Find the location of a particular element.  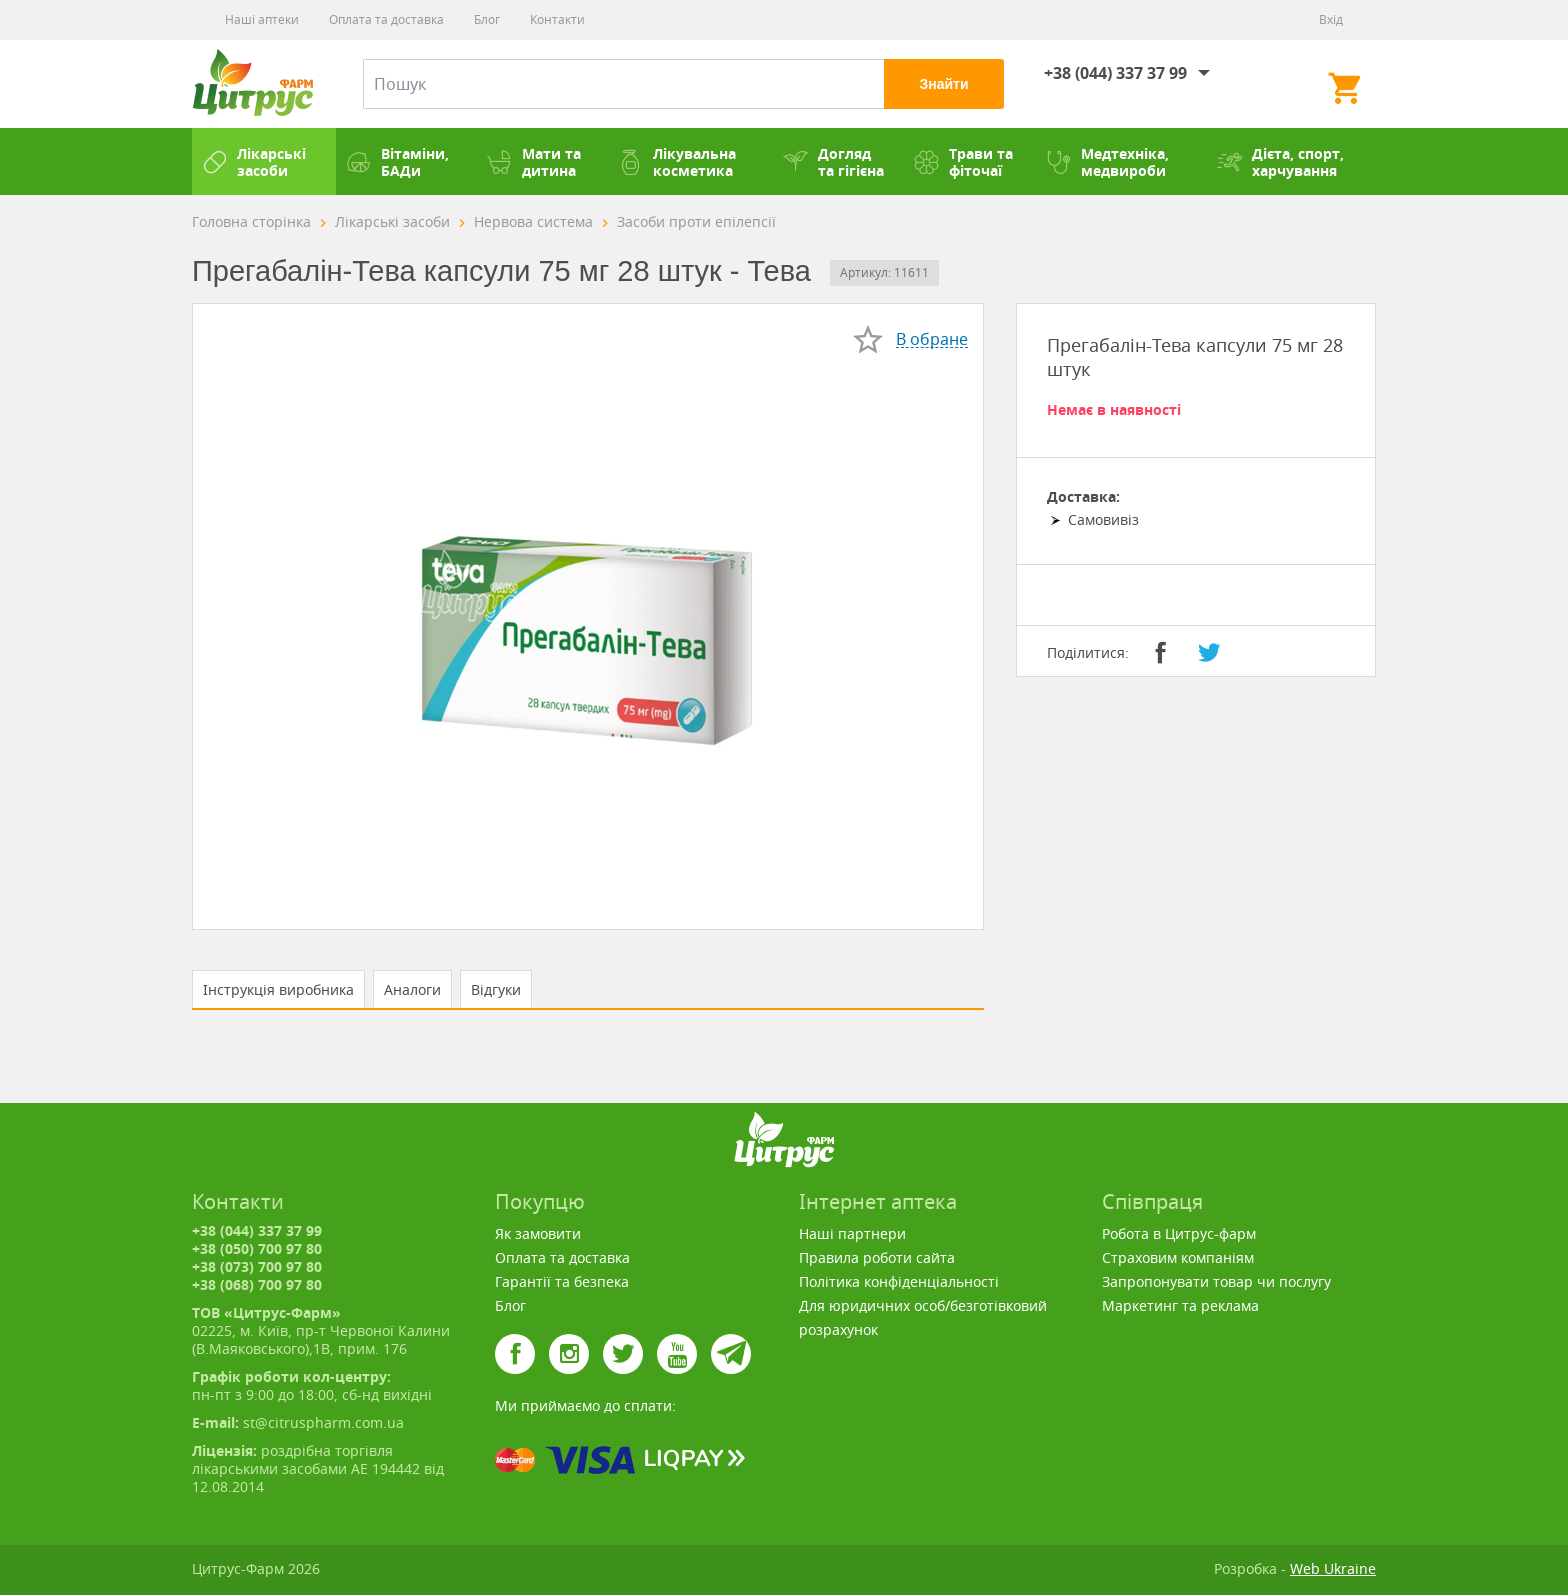

Інструкція виробника is located at coordinates (278, 989).